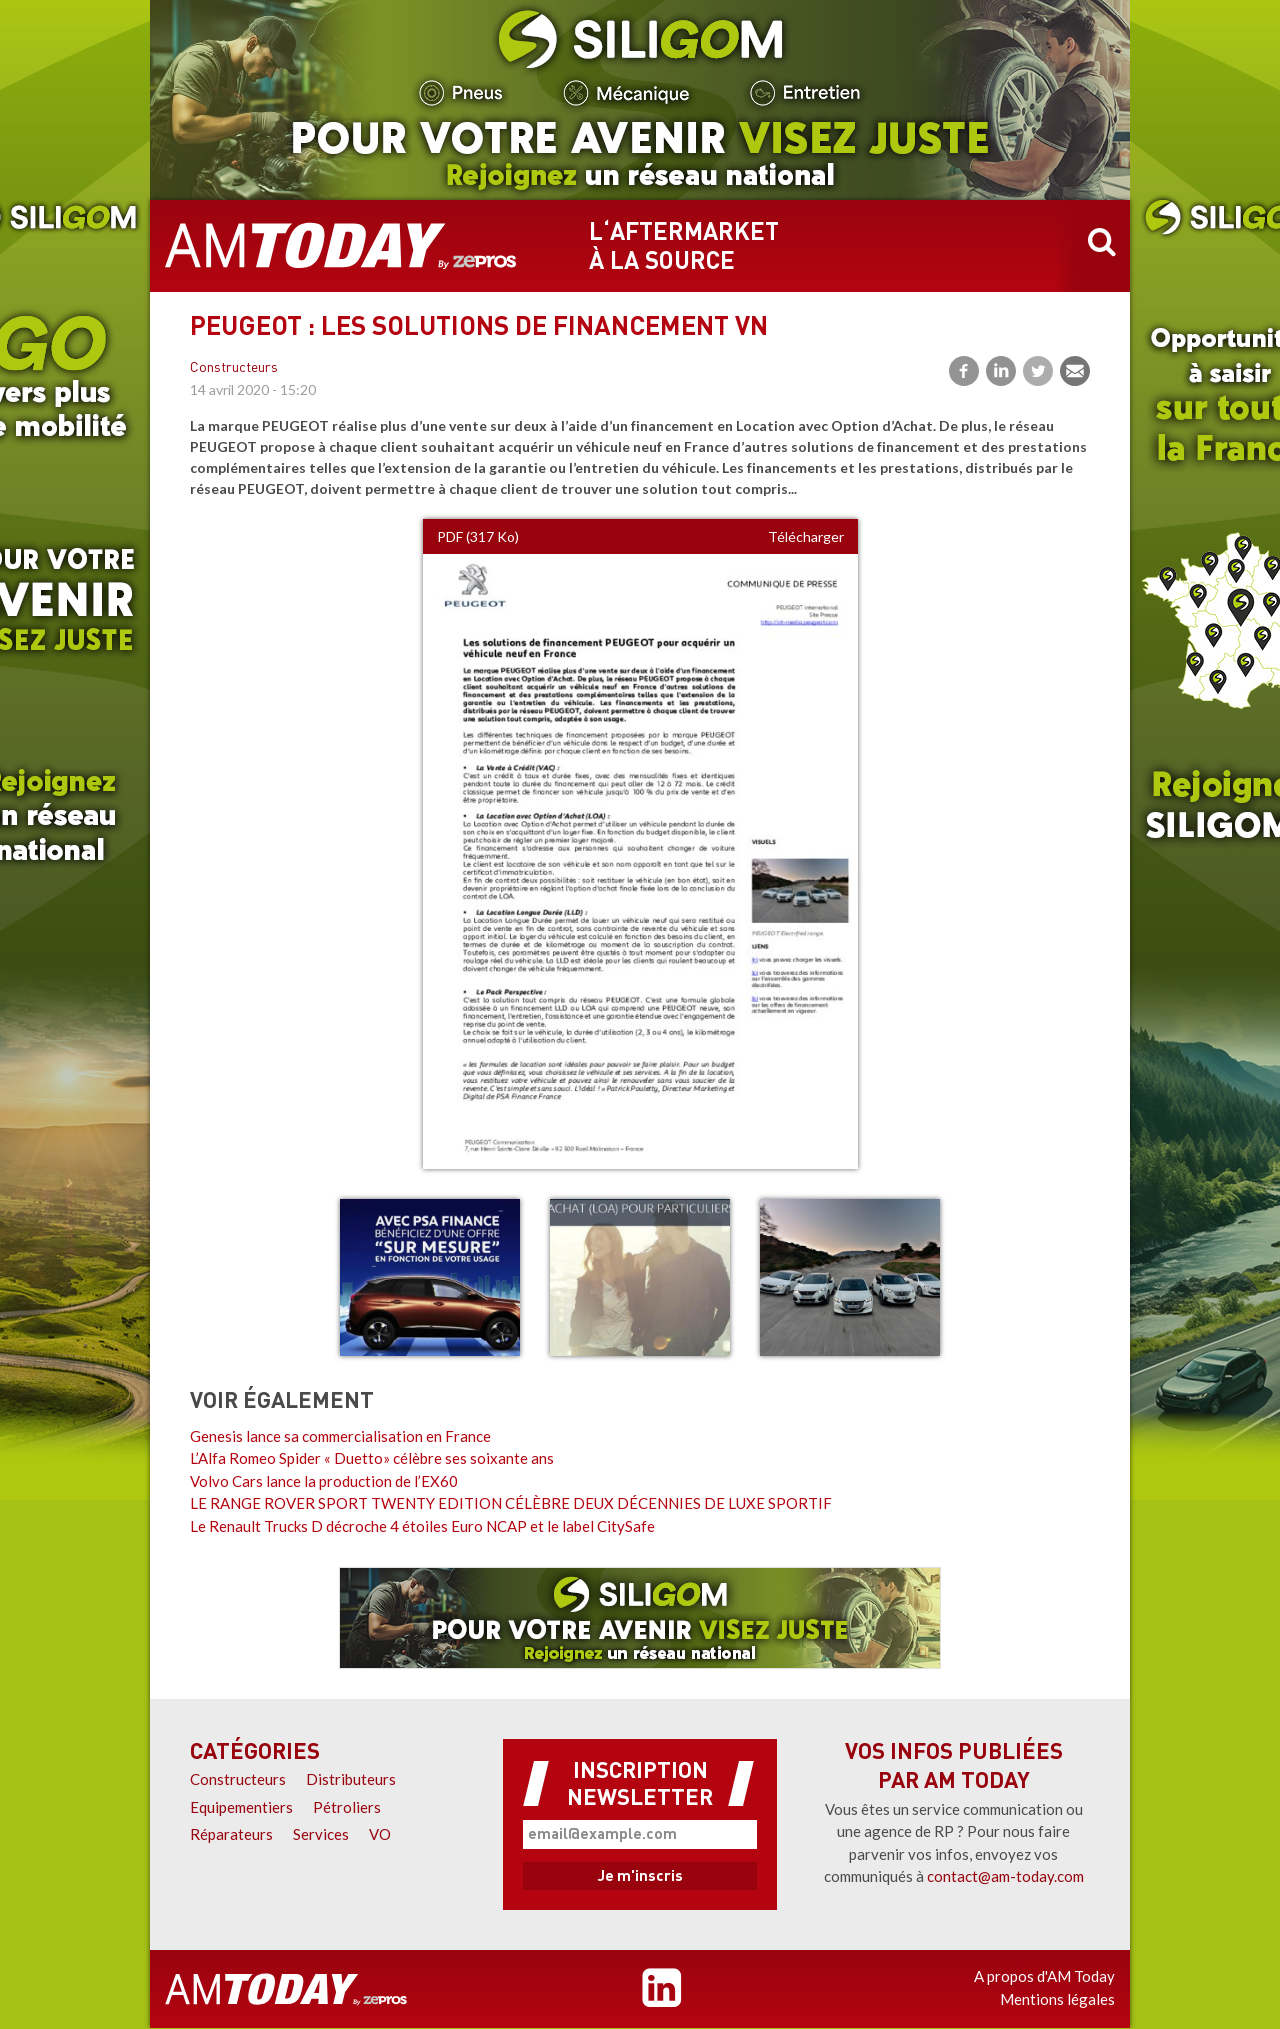 The width and height of the screenshot is (1280, 2029). I want to click on Constructeurs, so click(234, 368).